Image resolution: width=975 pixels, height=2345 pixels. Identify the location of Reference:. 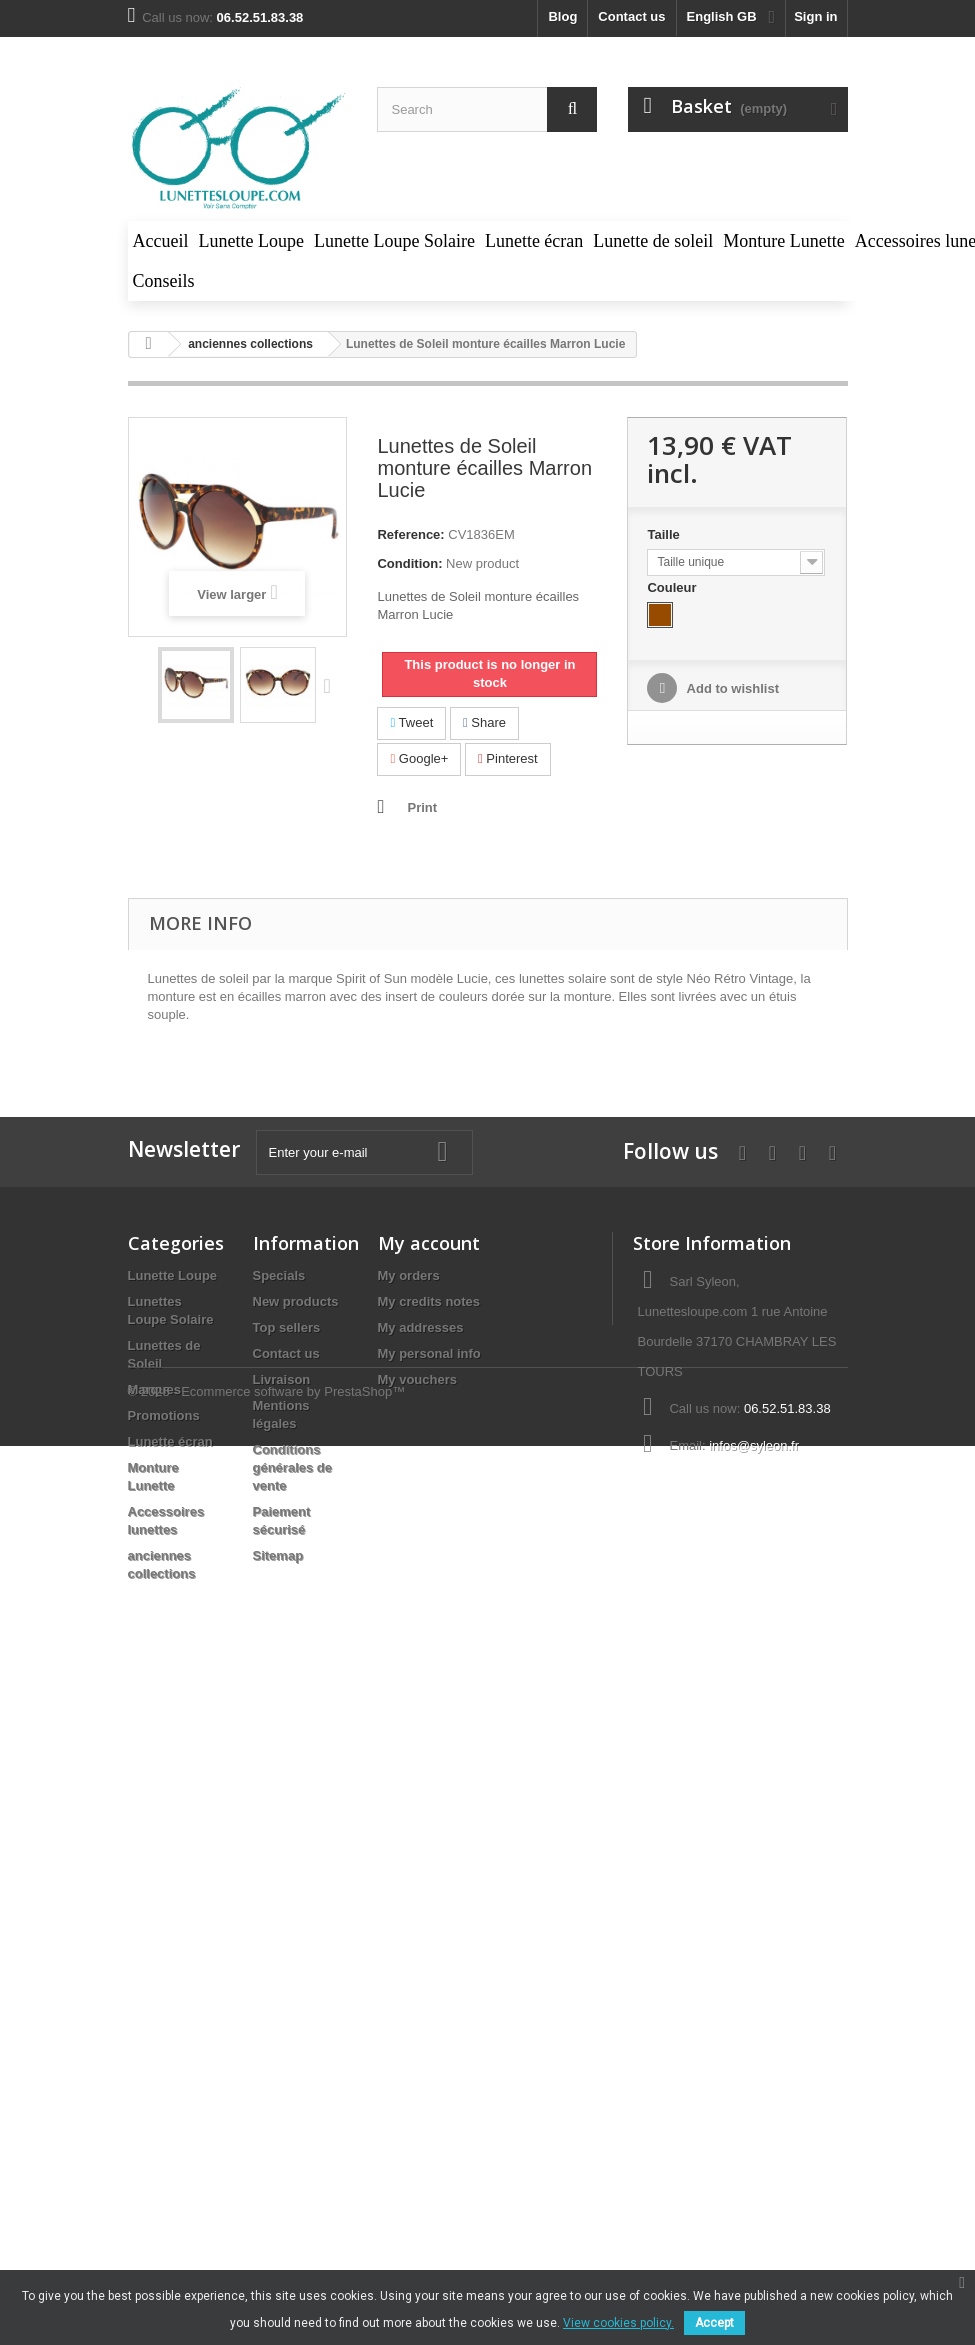
(410, 534).